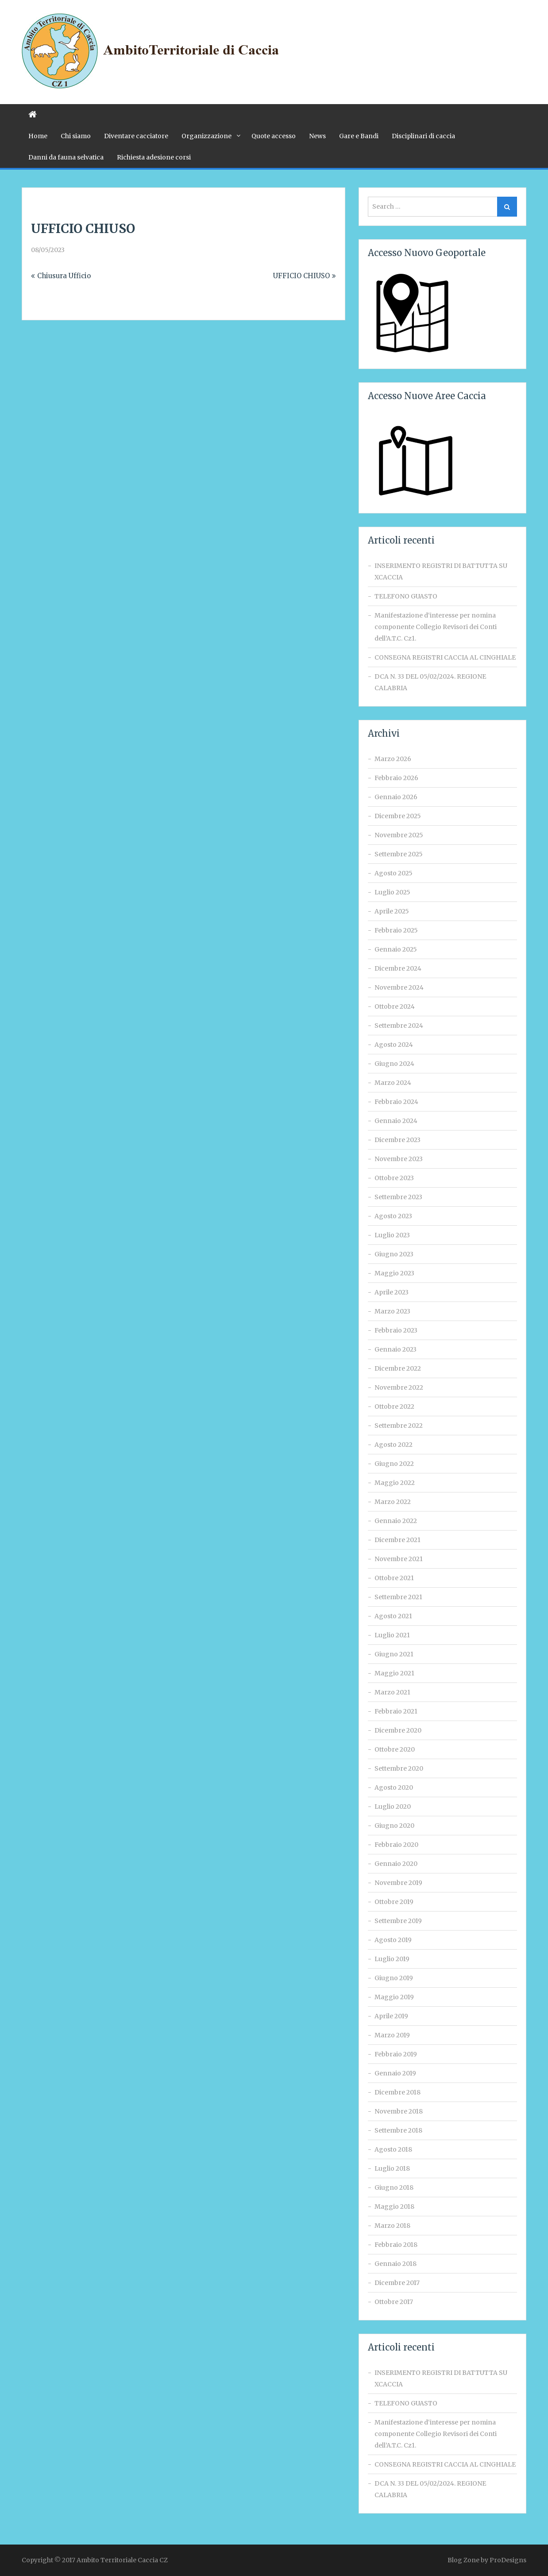  I want to click on Luglio 2019, so click(391, 1959).